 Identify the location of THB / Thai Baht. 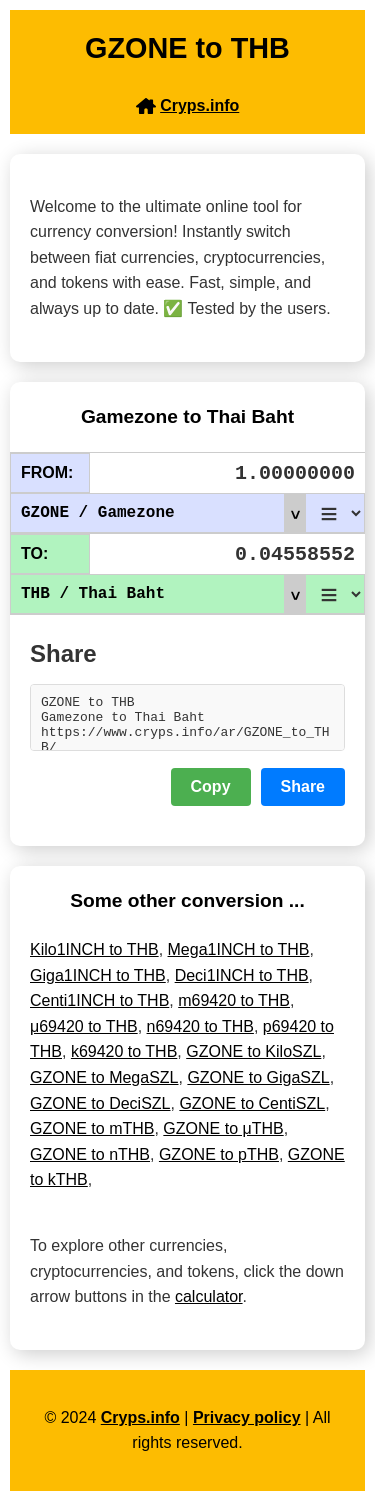
(162, 594).